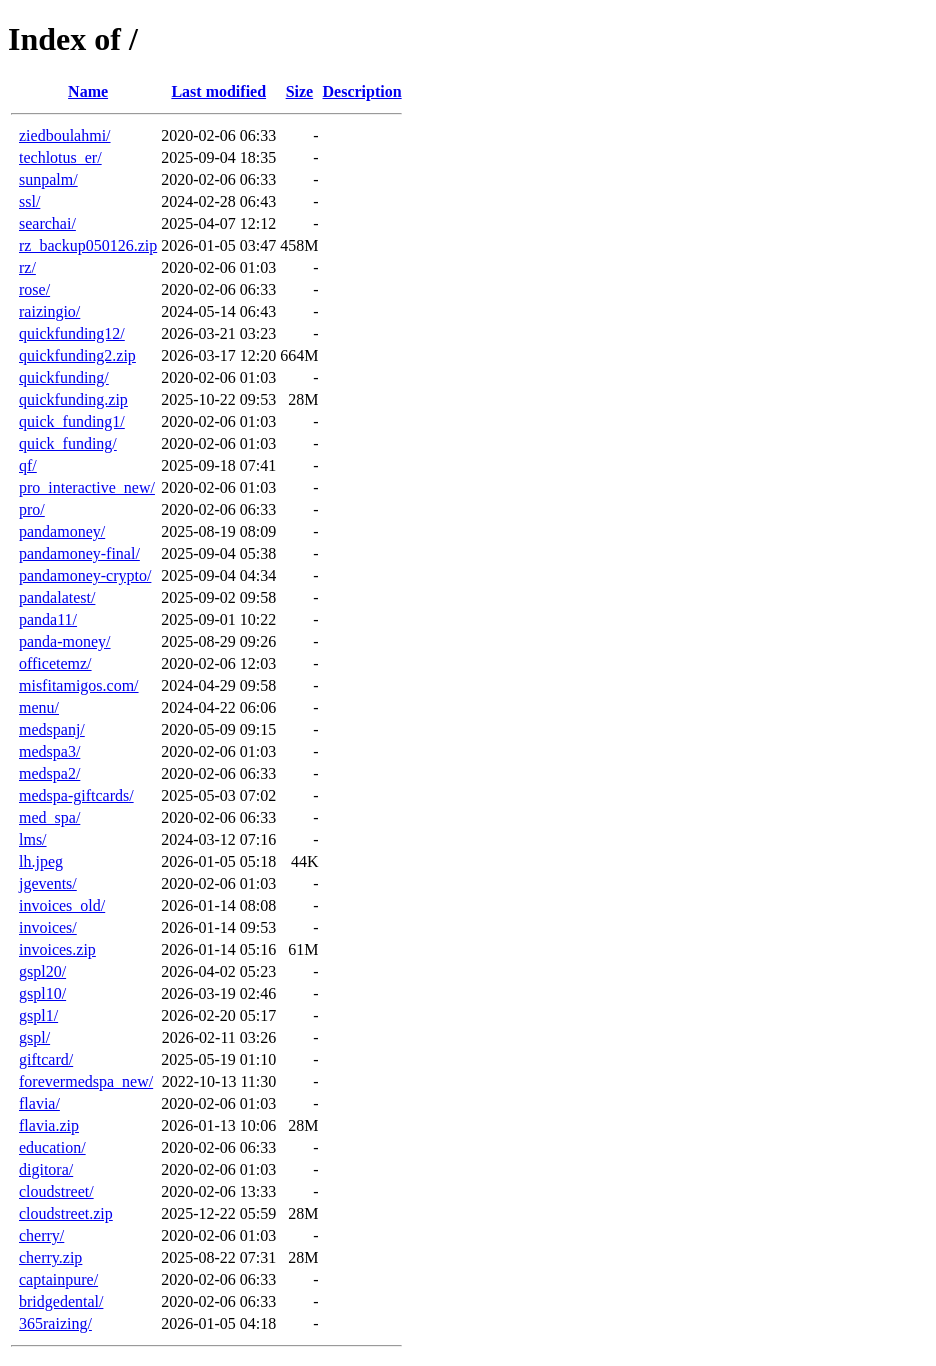  I want to click on gspl20/, so click(42, 971).